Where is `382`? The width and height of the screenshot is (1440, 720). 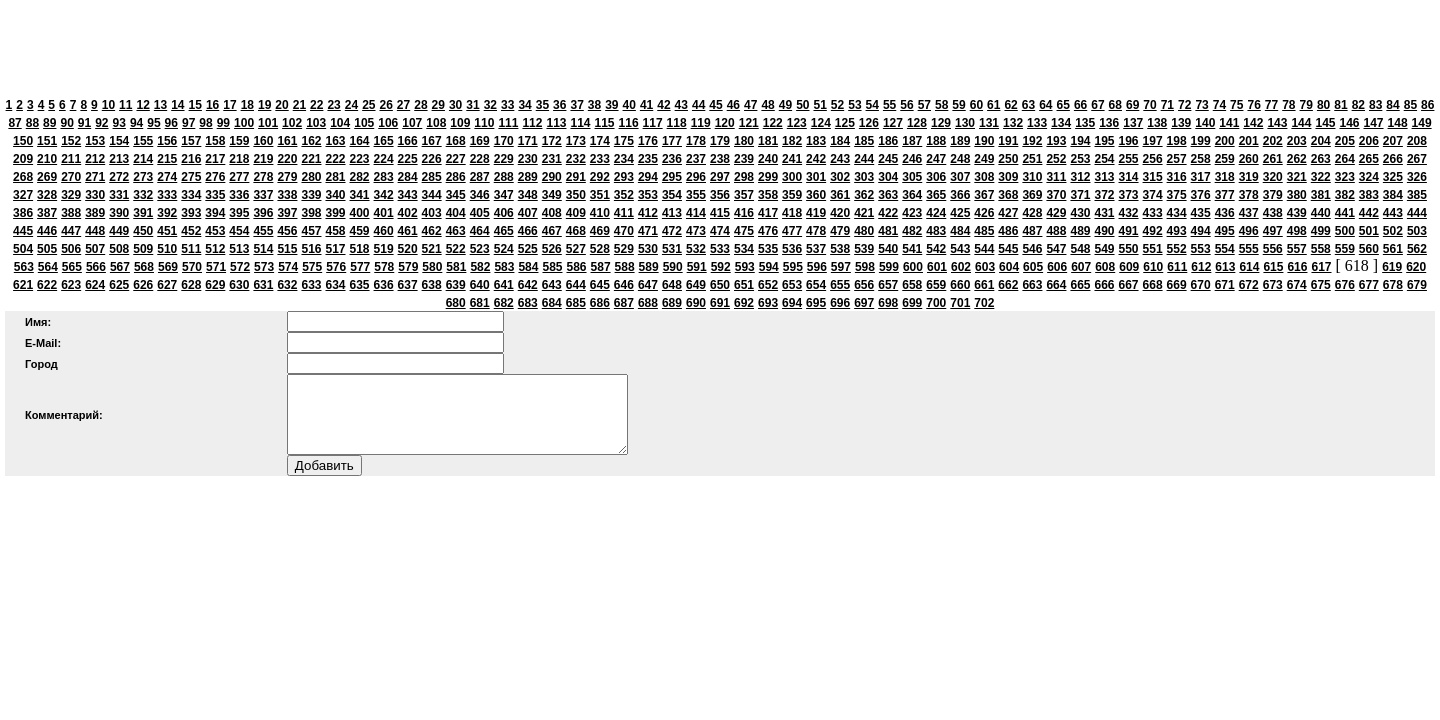
382 is located at coordinates (1345, 195).